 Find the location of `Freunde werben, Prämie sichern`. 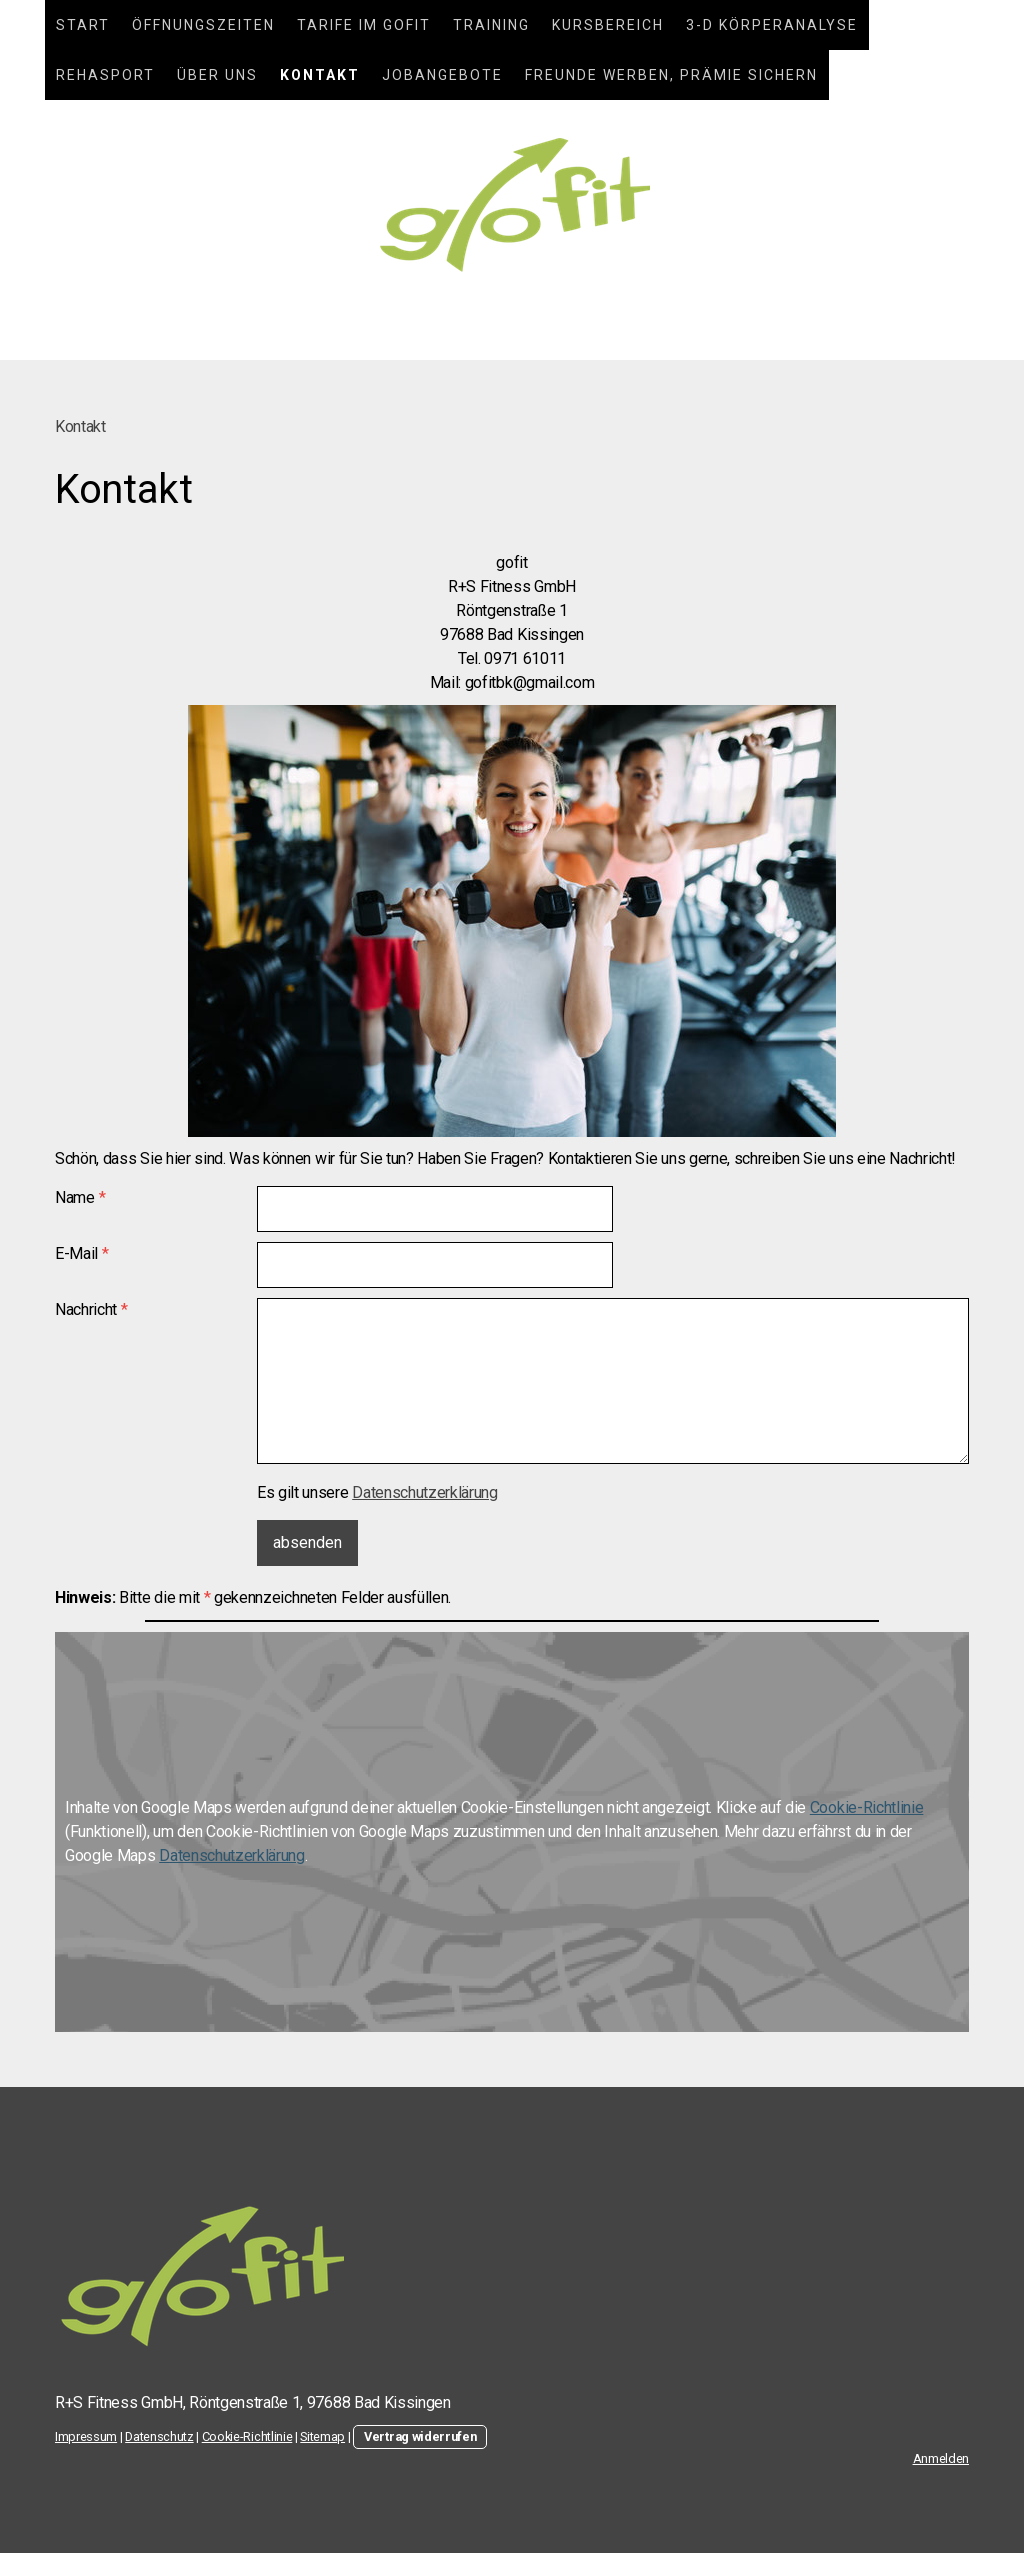

Freunde werben, Prämie sichern is located at coordinates (671, 75).